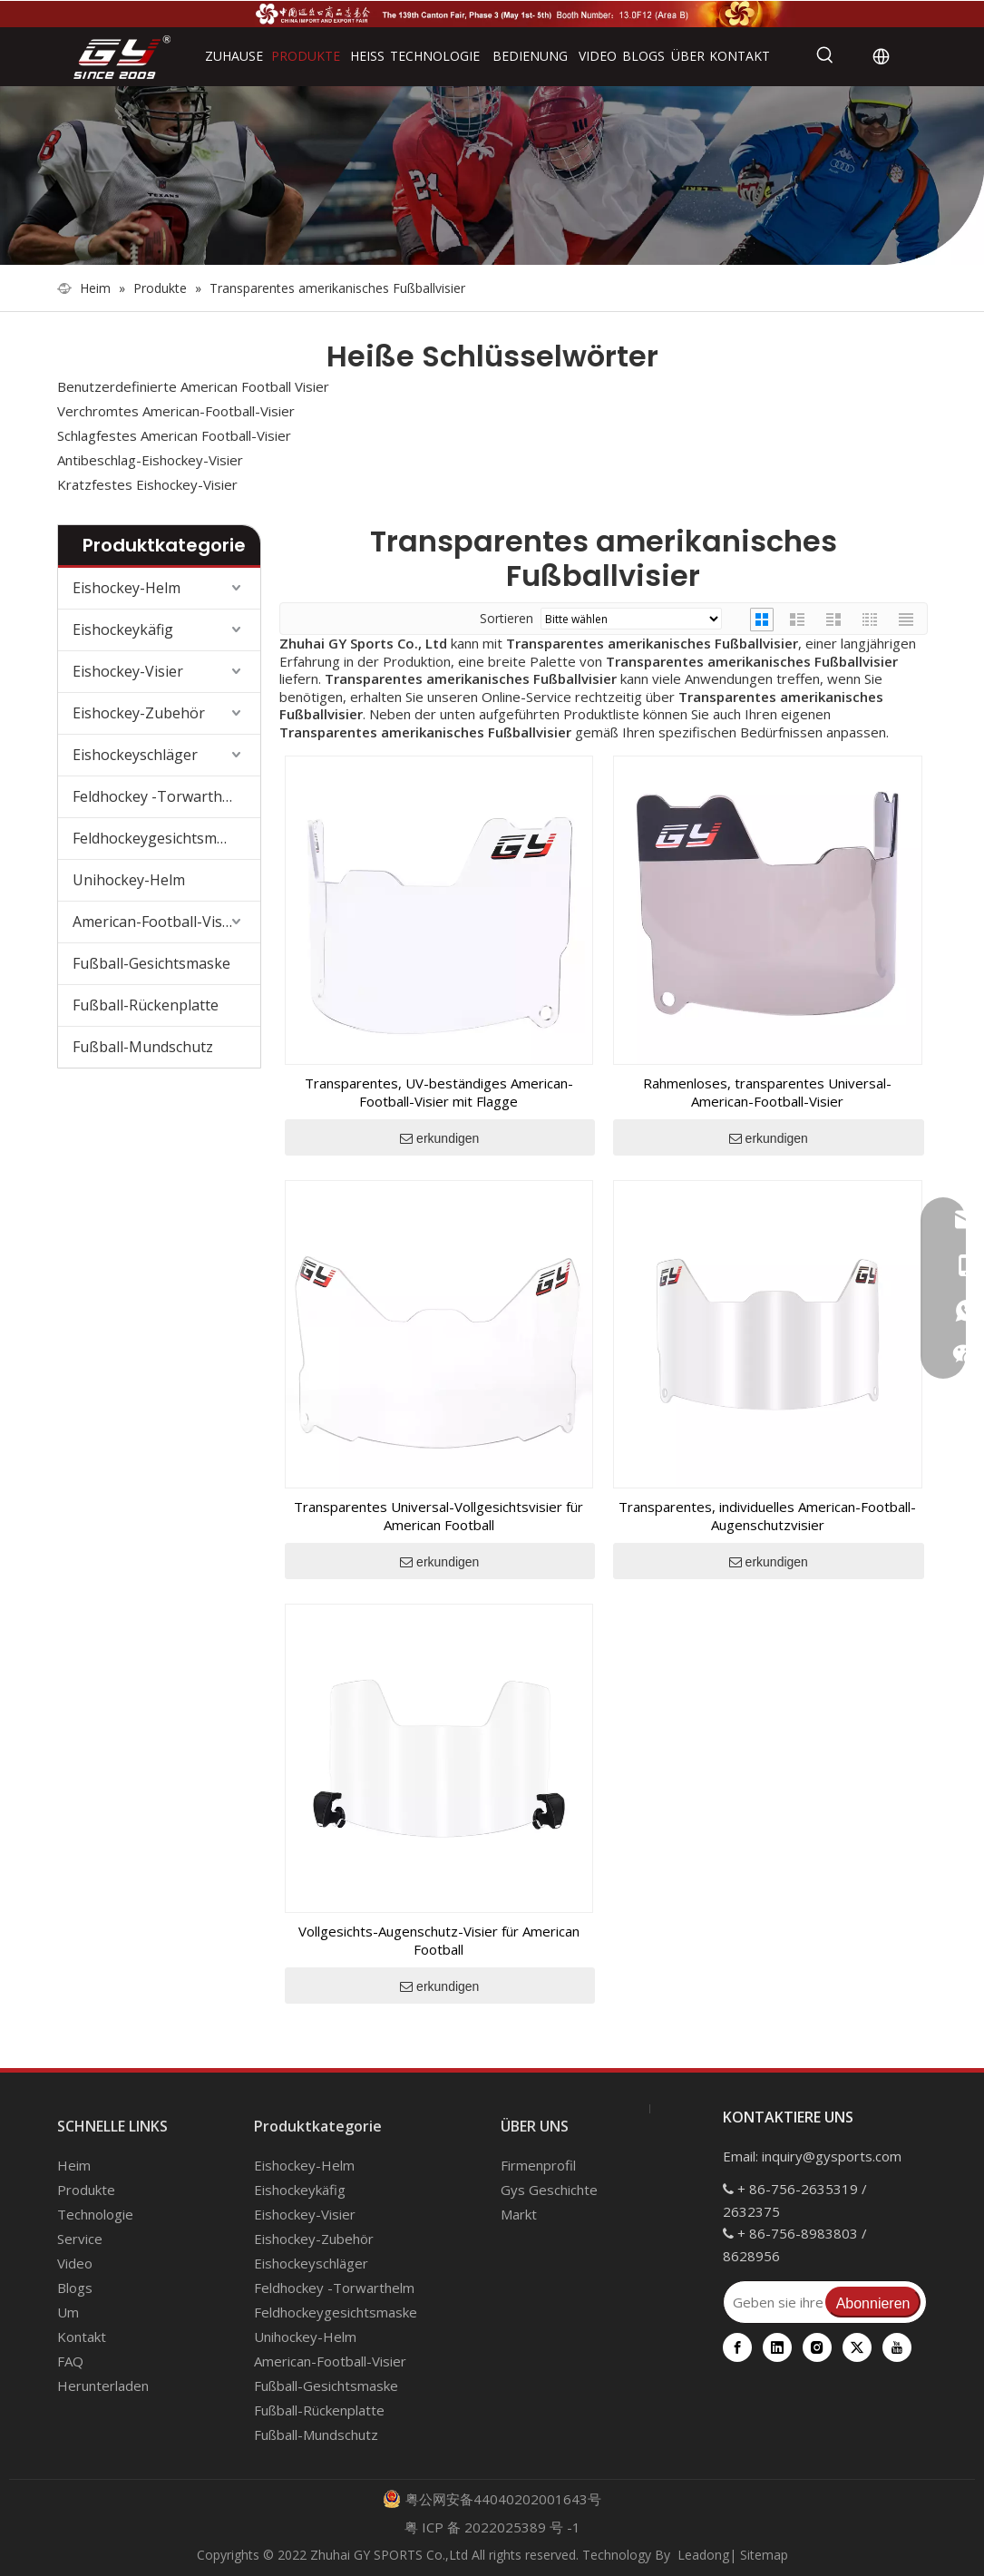  Describe the element at coordinates (103, 2385) in the screenshot. I see `Herunterladen` at that location.